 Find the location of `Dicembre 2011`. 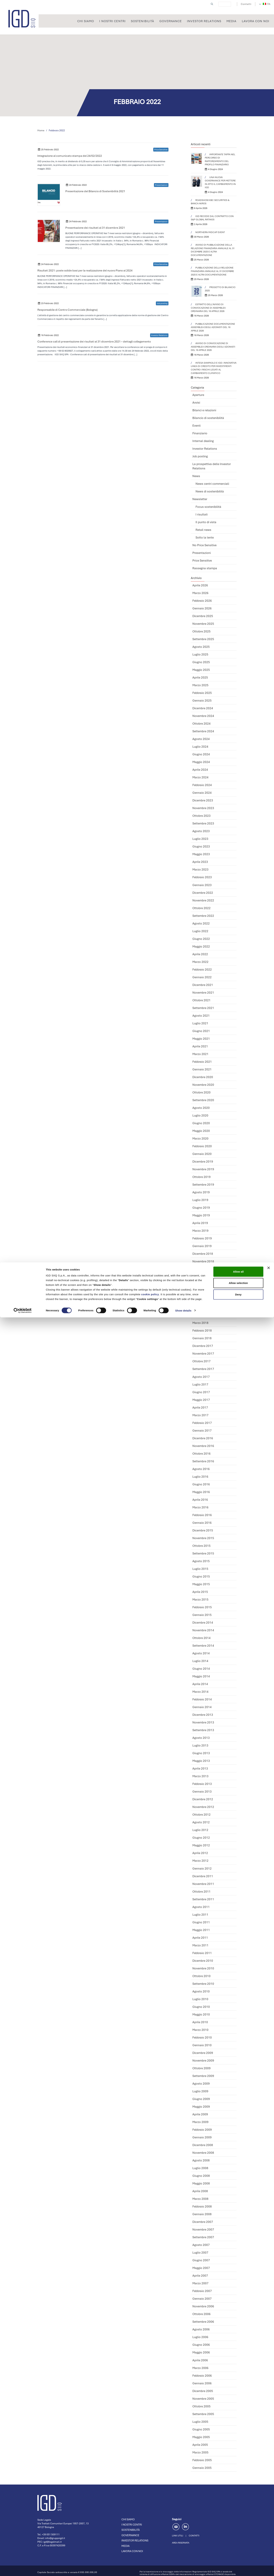

Dicembre 2011 is located at coordinates (202, 1876).